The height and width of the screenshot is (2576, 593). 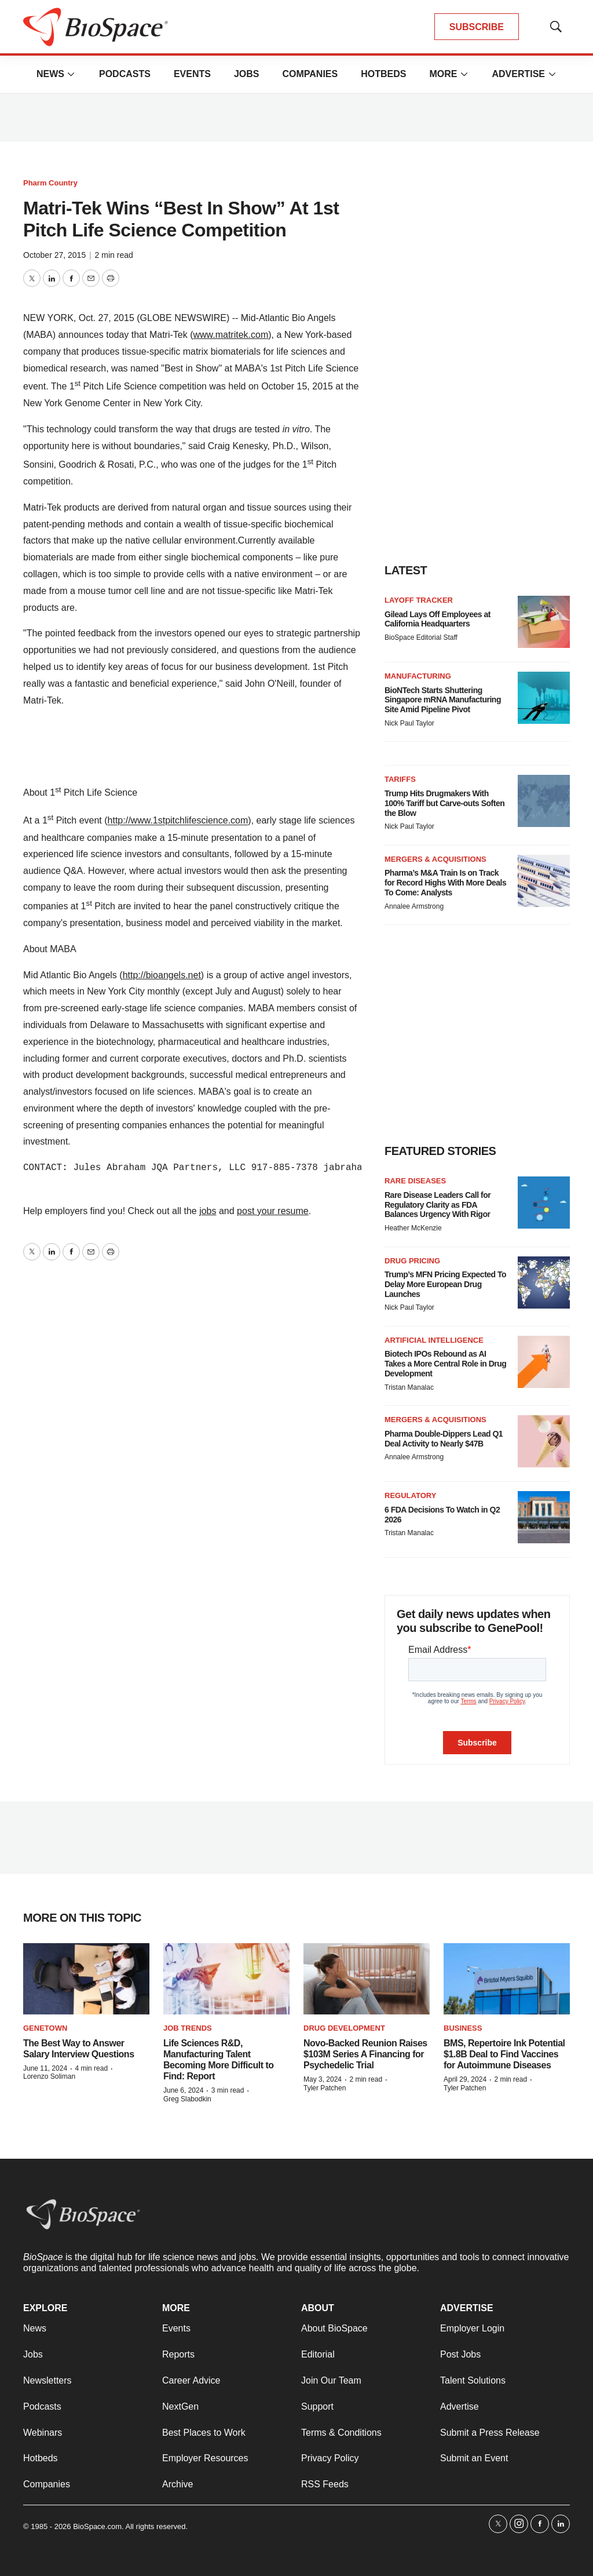 I want to click on Companies, so click(x=310, y=74).